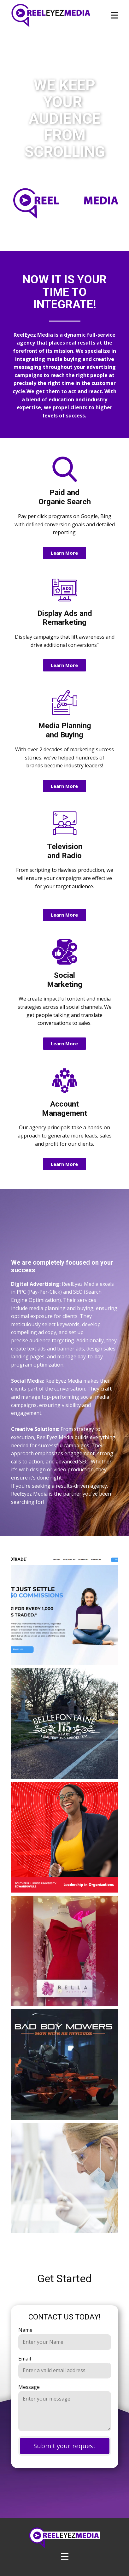 The image size is (129, 2576). Describe the element at coordinates (24, 2358) in the screenshot. I see `Email` at that location.